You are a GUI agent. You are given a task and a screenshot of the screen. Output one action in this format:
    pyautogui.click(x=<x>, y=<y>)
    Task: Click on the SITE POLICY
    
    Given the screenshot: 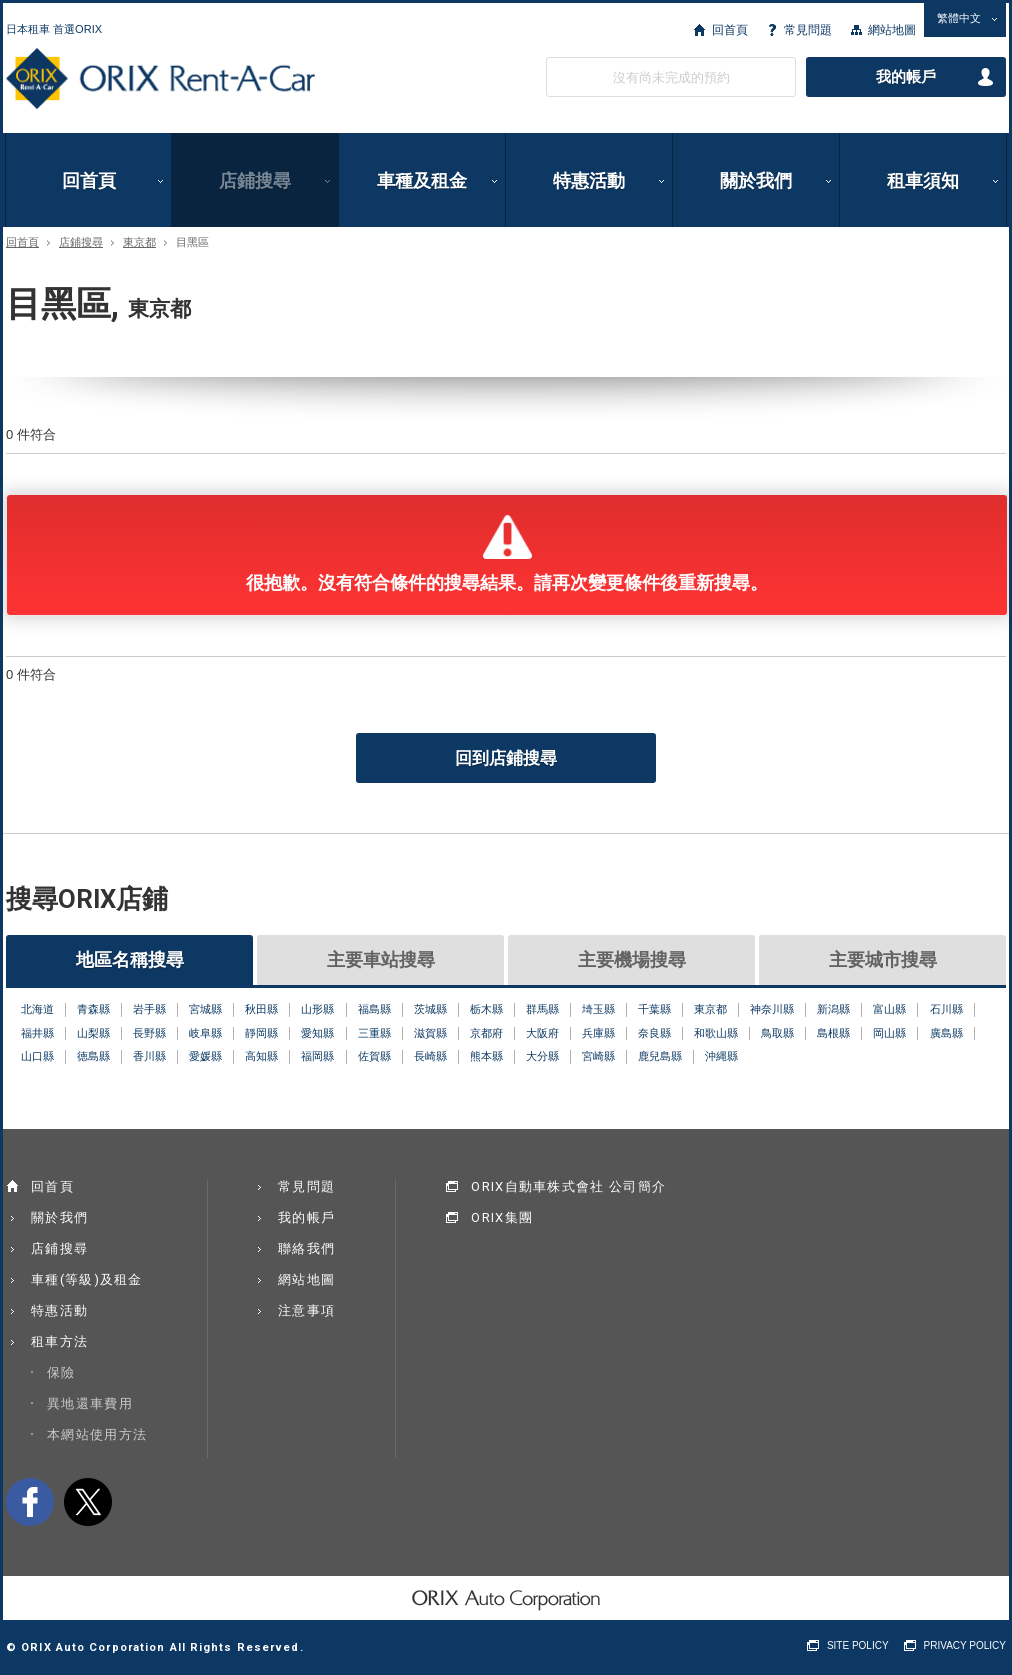 What is the action you would take?
    pyautogui.click(x=858, y=1645)
    